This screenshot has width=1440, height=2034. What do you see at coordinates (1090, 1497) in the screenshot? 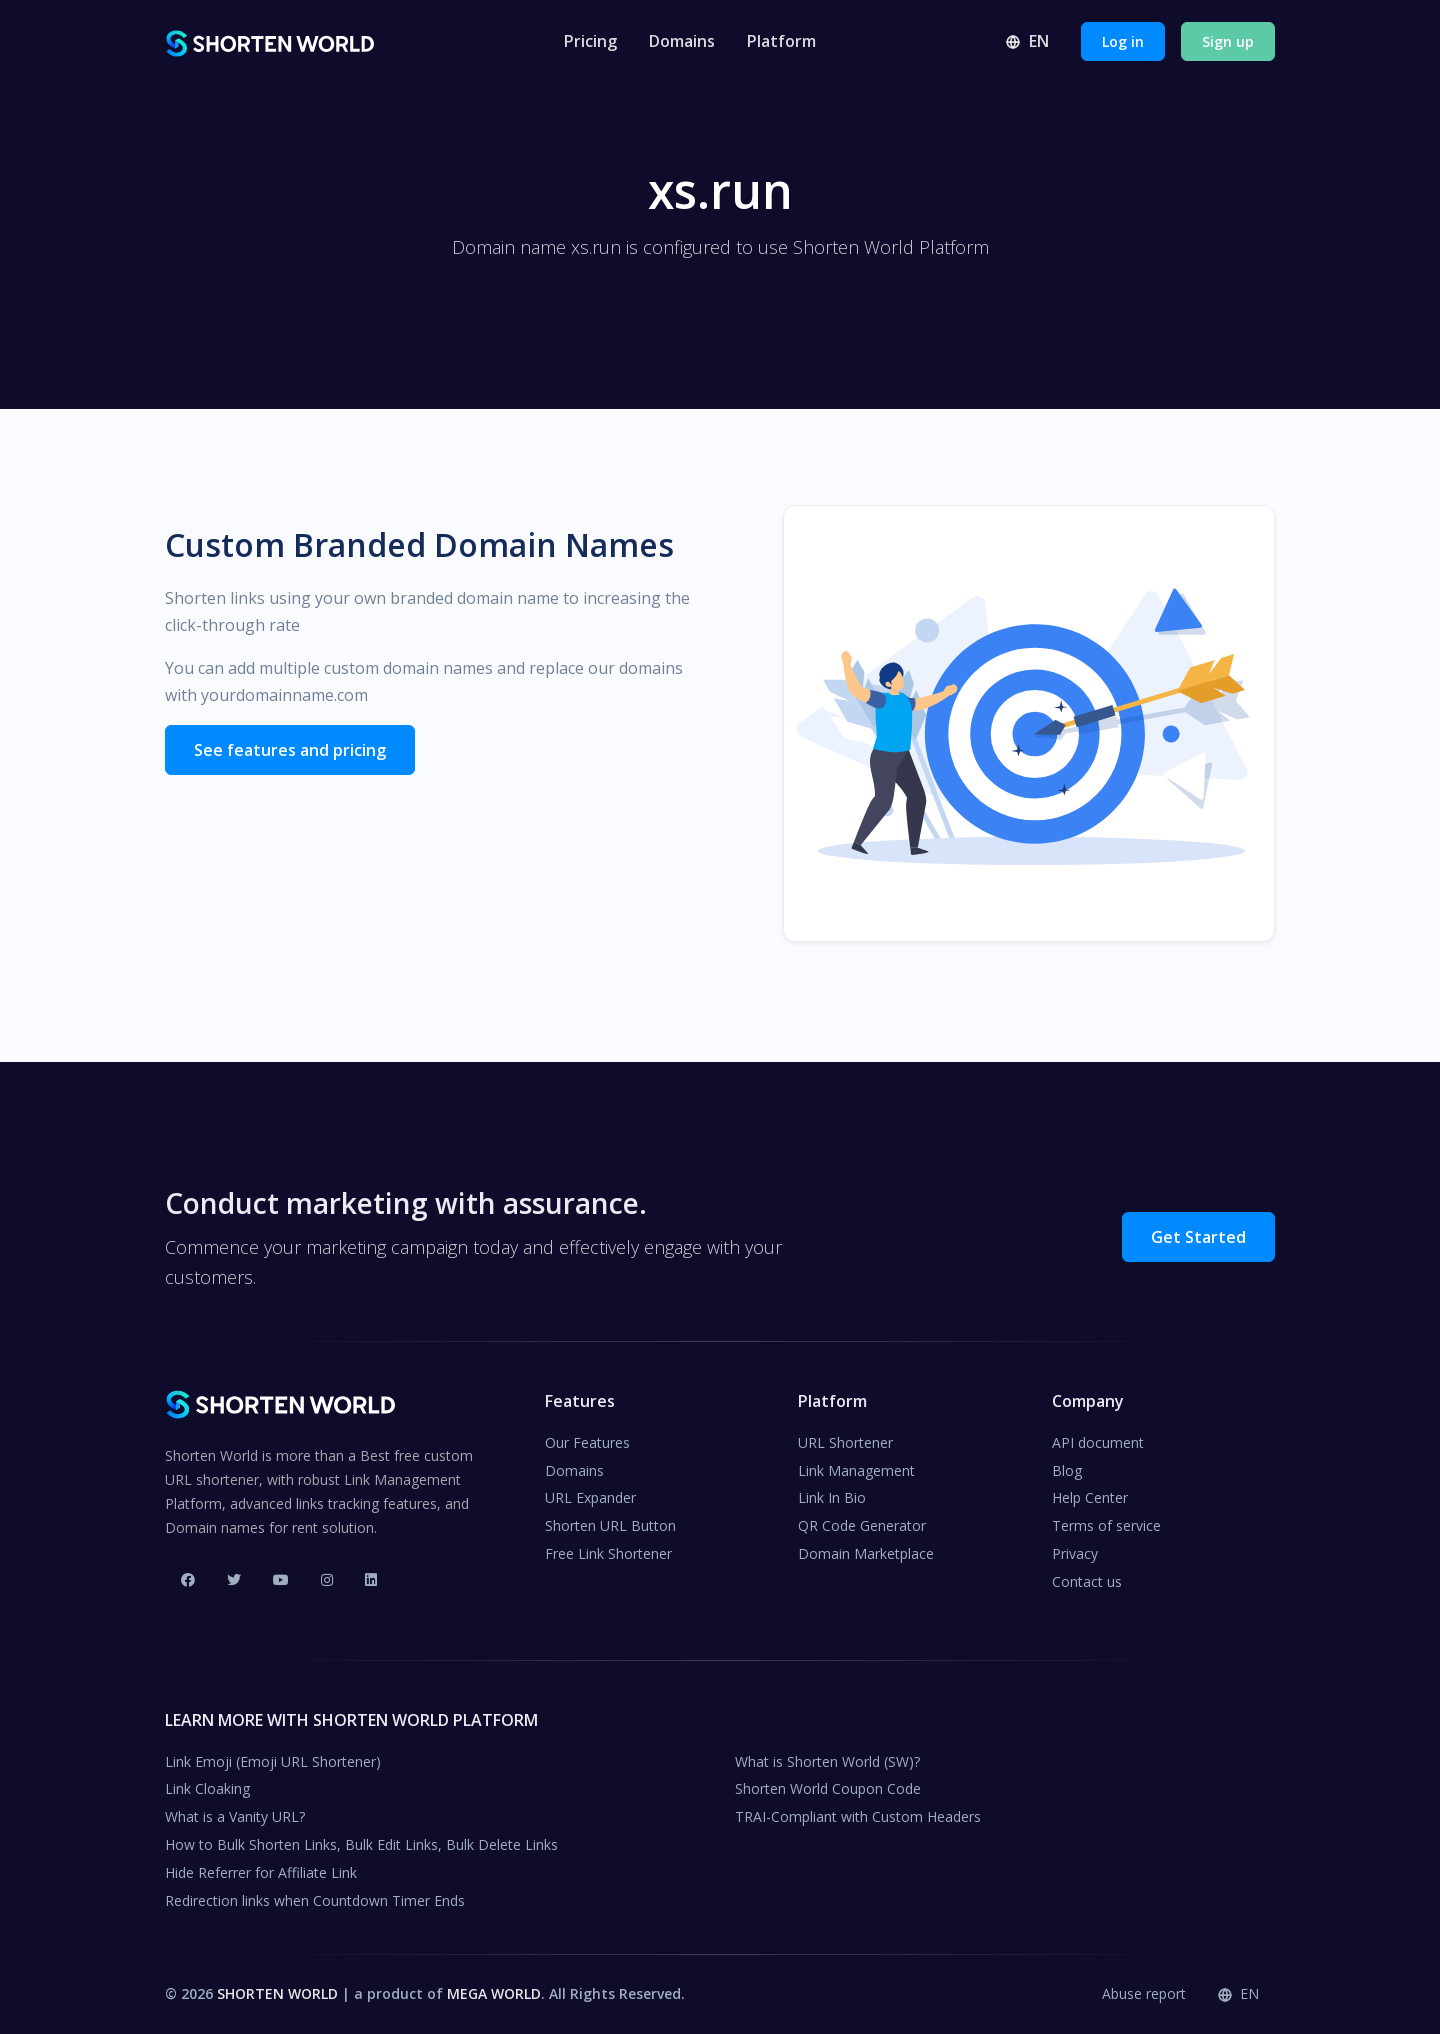
I see `Help Center` at bounding box center [1090, 1497].